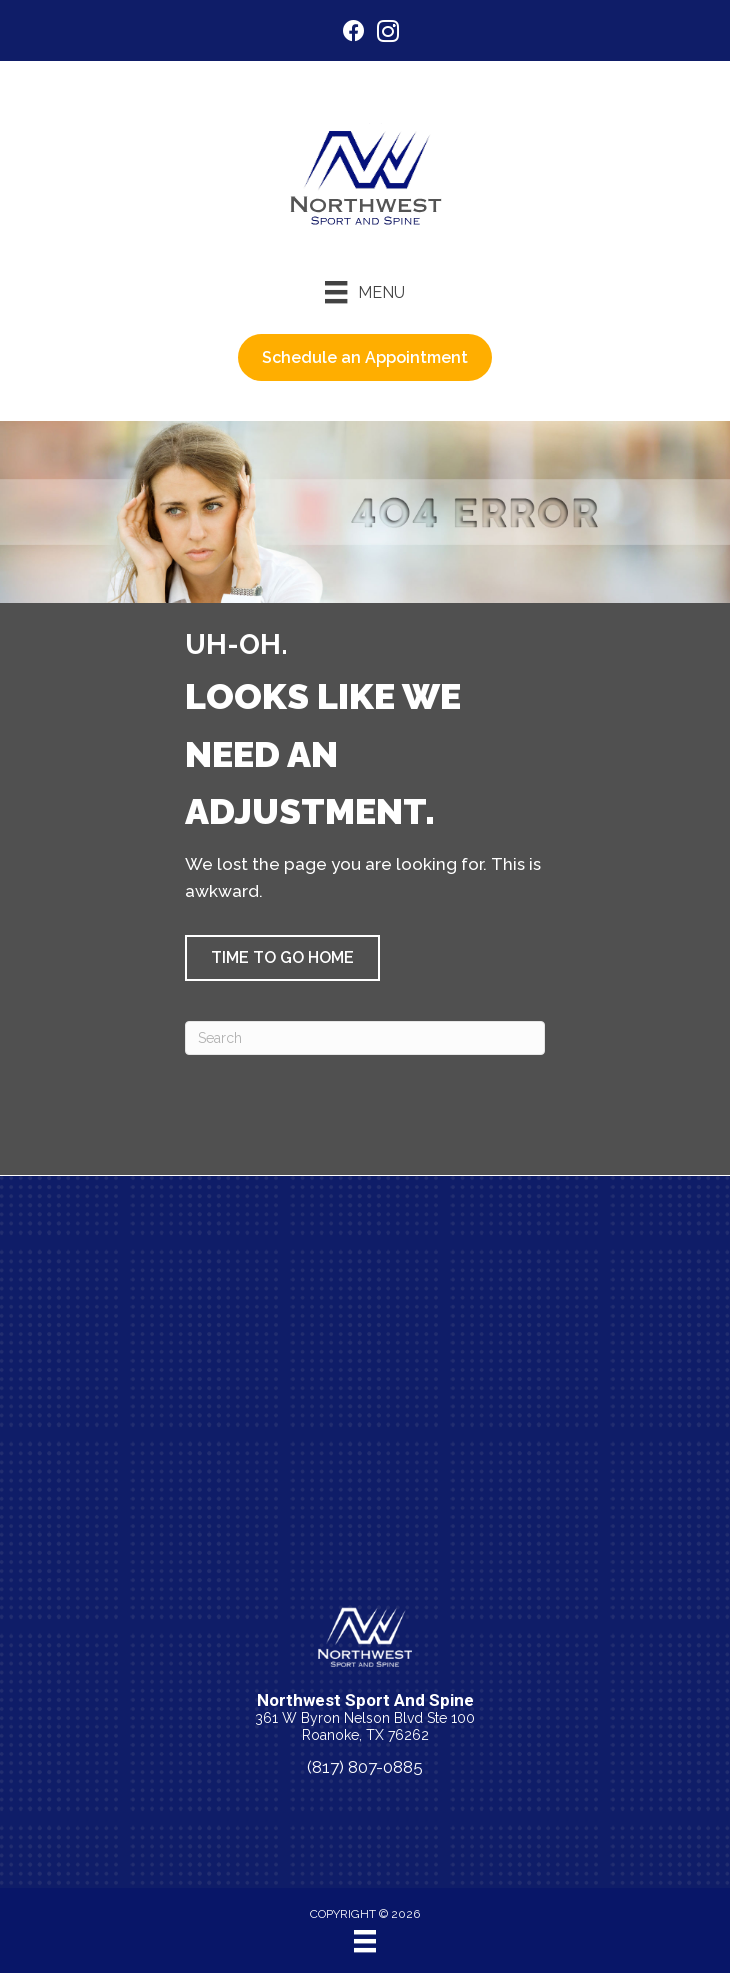  Describe the element at coordinates (282, 958) in the screenshot. I see `[button]` at that location.